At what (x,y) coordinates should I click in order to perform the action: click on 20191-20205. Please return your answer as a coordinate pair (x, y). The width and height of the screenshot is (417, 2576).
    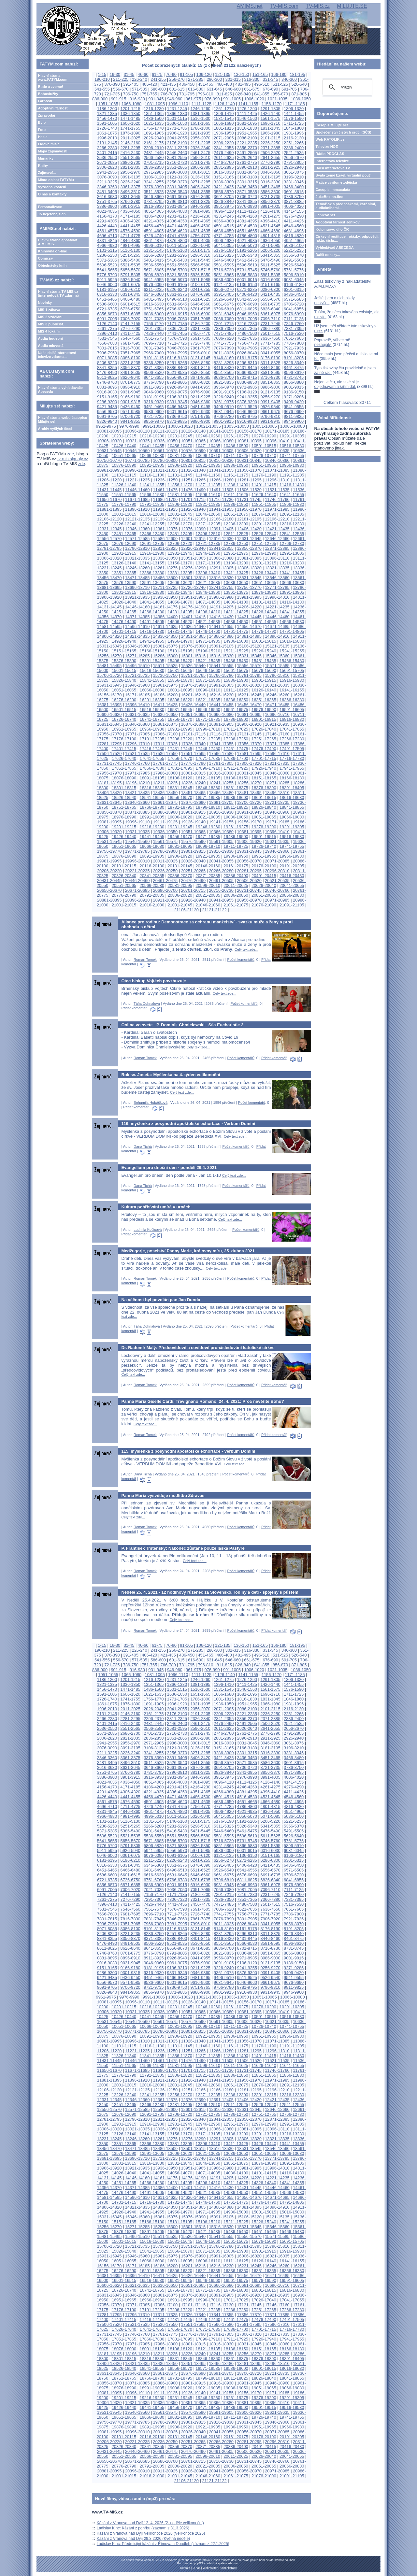
    Looking at the image, I should click on (292, 865).